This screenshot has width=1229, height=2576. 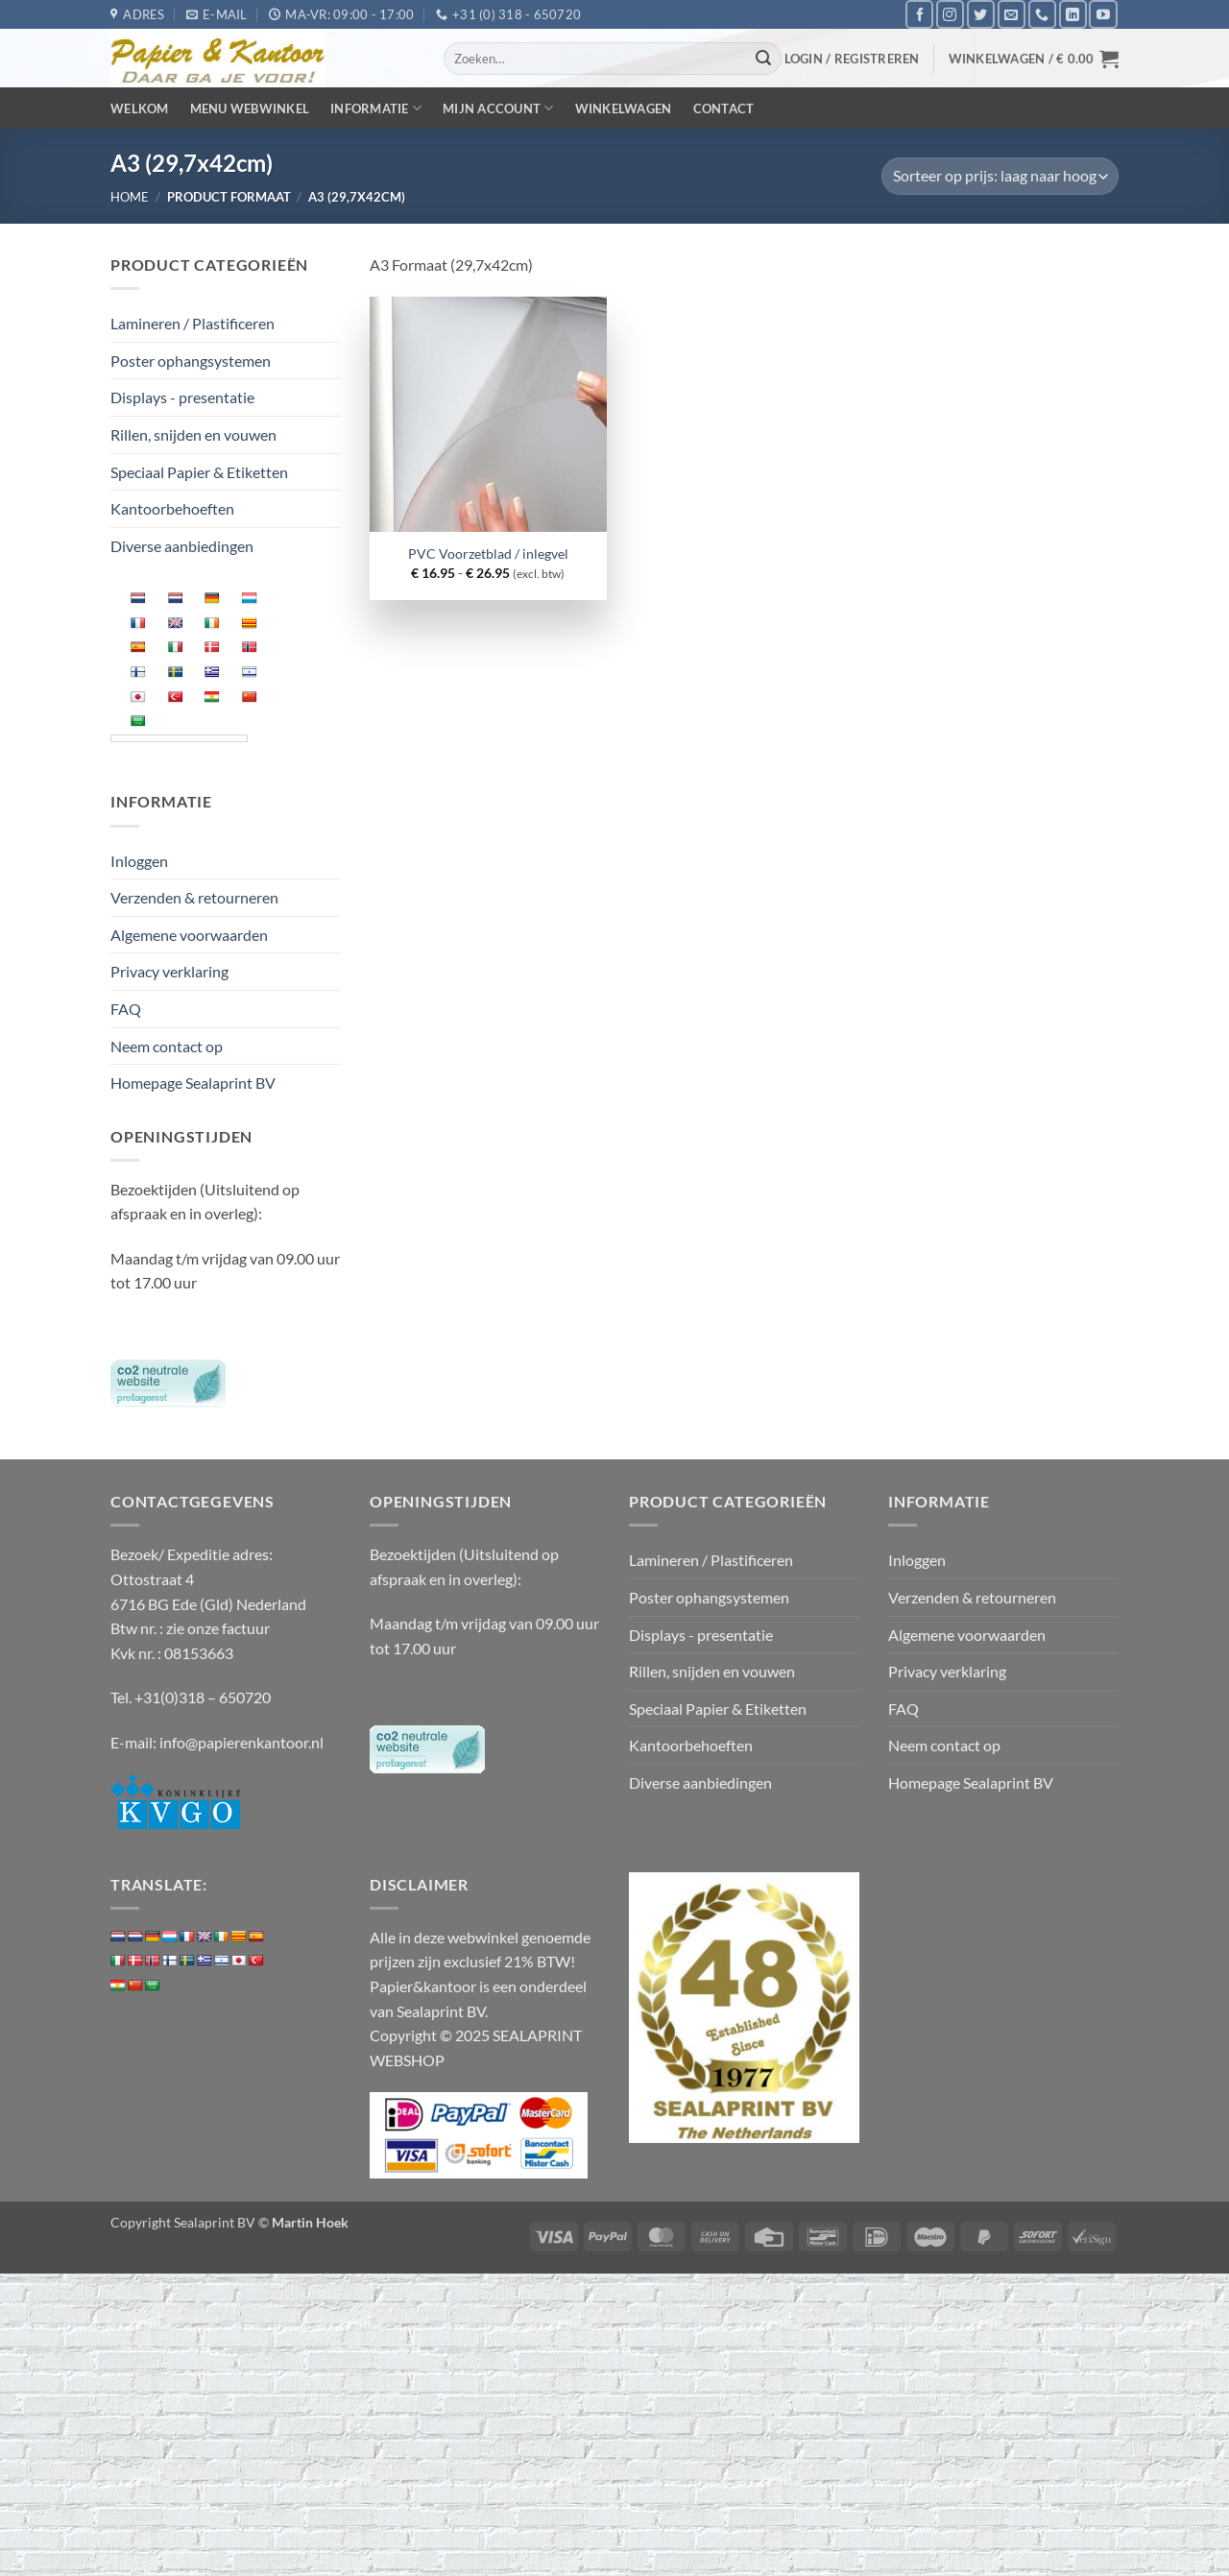 I want to click on Winkelwagen, so click(x=623, y=108).